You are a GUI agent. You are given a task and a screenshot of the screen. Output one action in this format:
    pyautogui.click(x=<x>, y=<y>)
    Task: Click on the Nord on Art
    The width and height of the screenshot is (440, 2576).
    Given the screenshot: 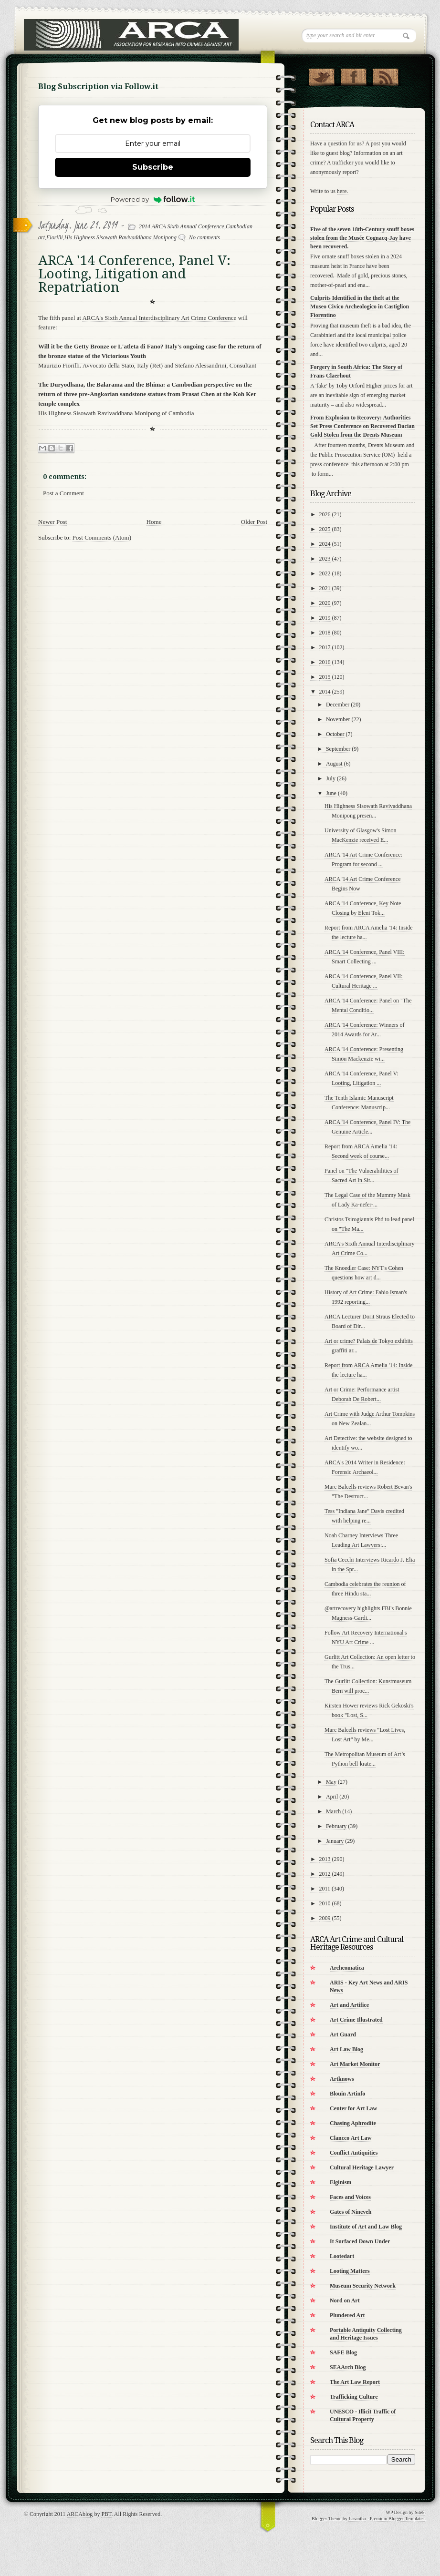 What is the action you would take?
    pyautogui.click(x=345, y=2300)
    